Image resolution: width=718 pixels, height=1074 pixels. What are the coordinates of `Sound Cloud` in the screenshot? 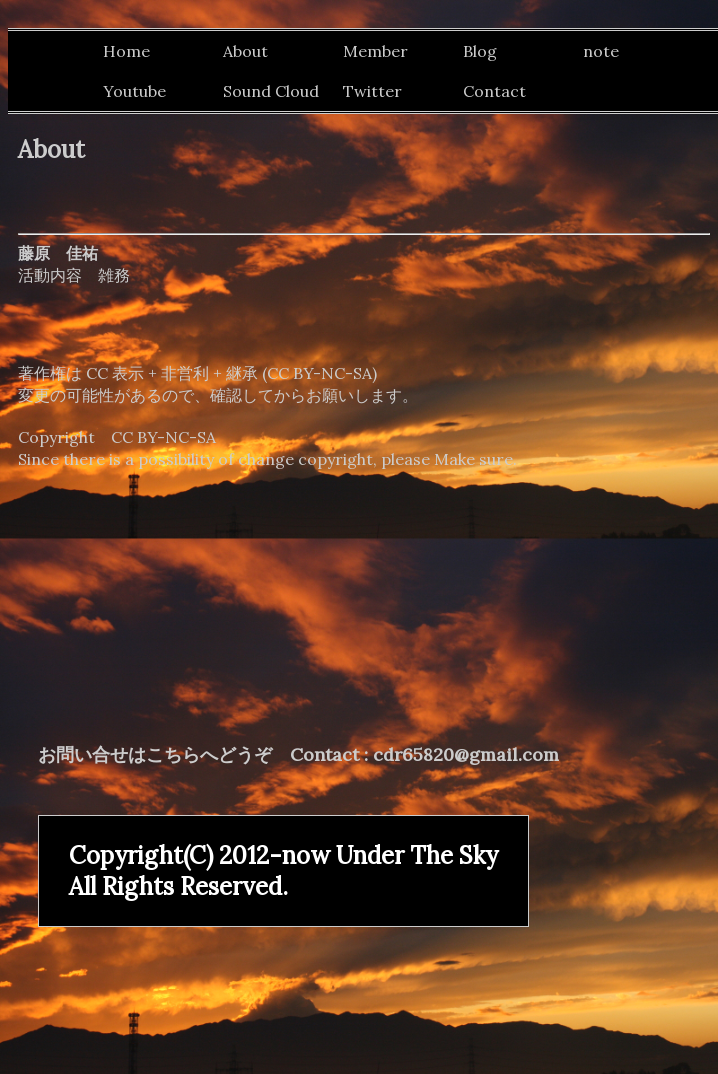 It's located at (271, 91).